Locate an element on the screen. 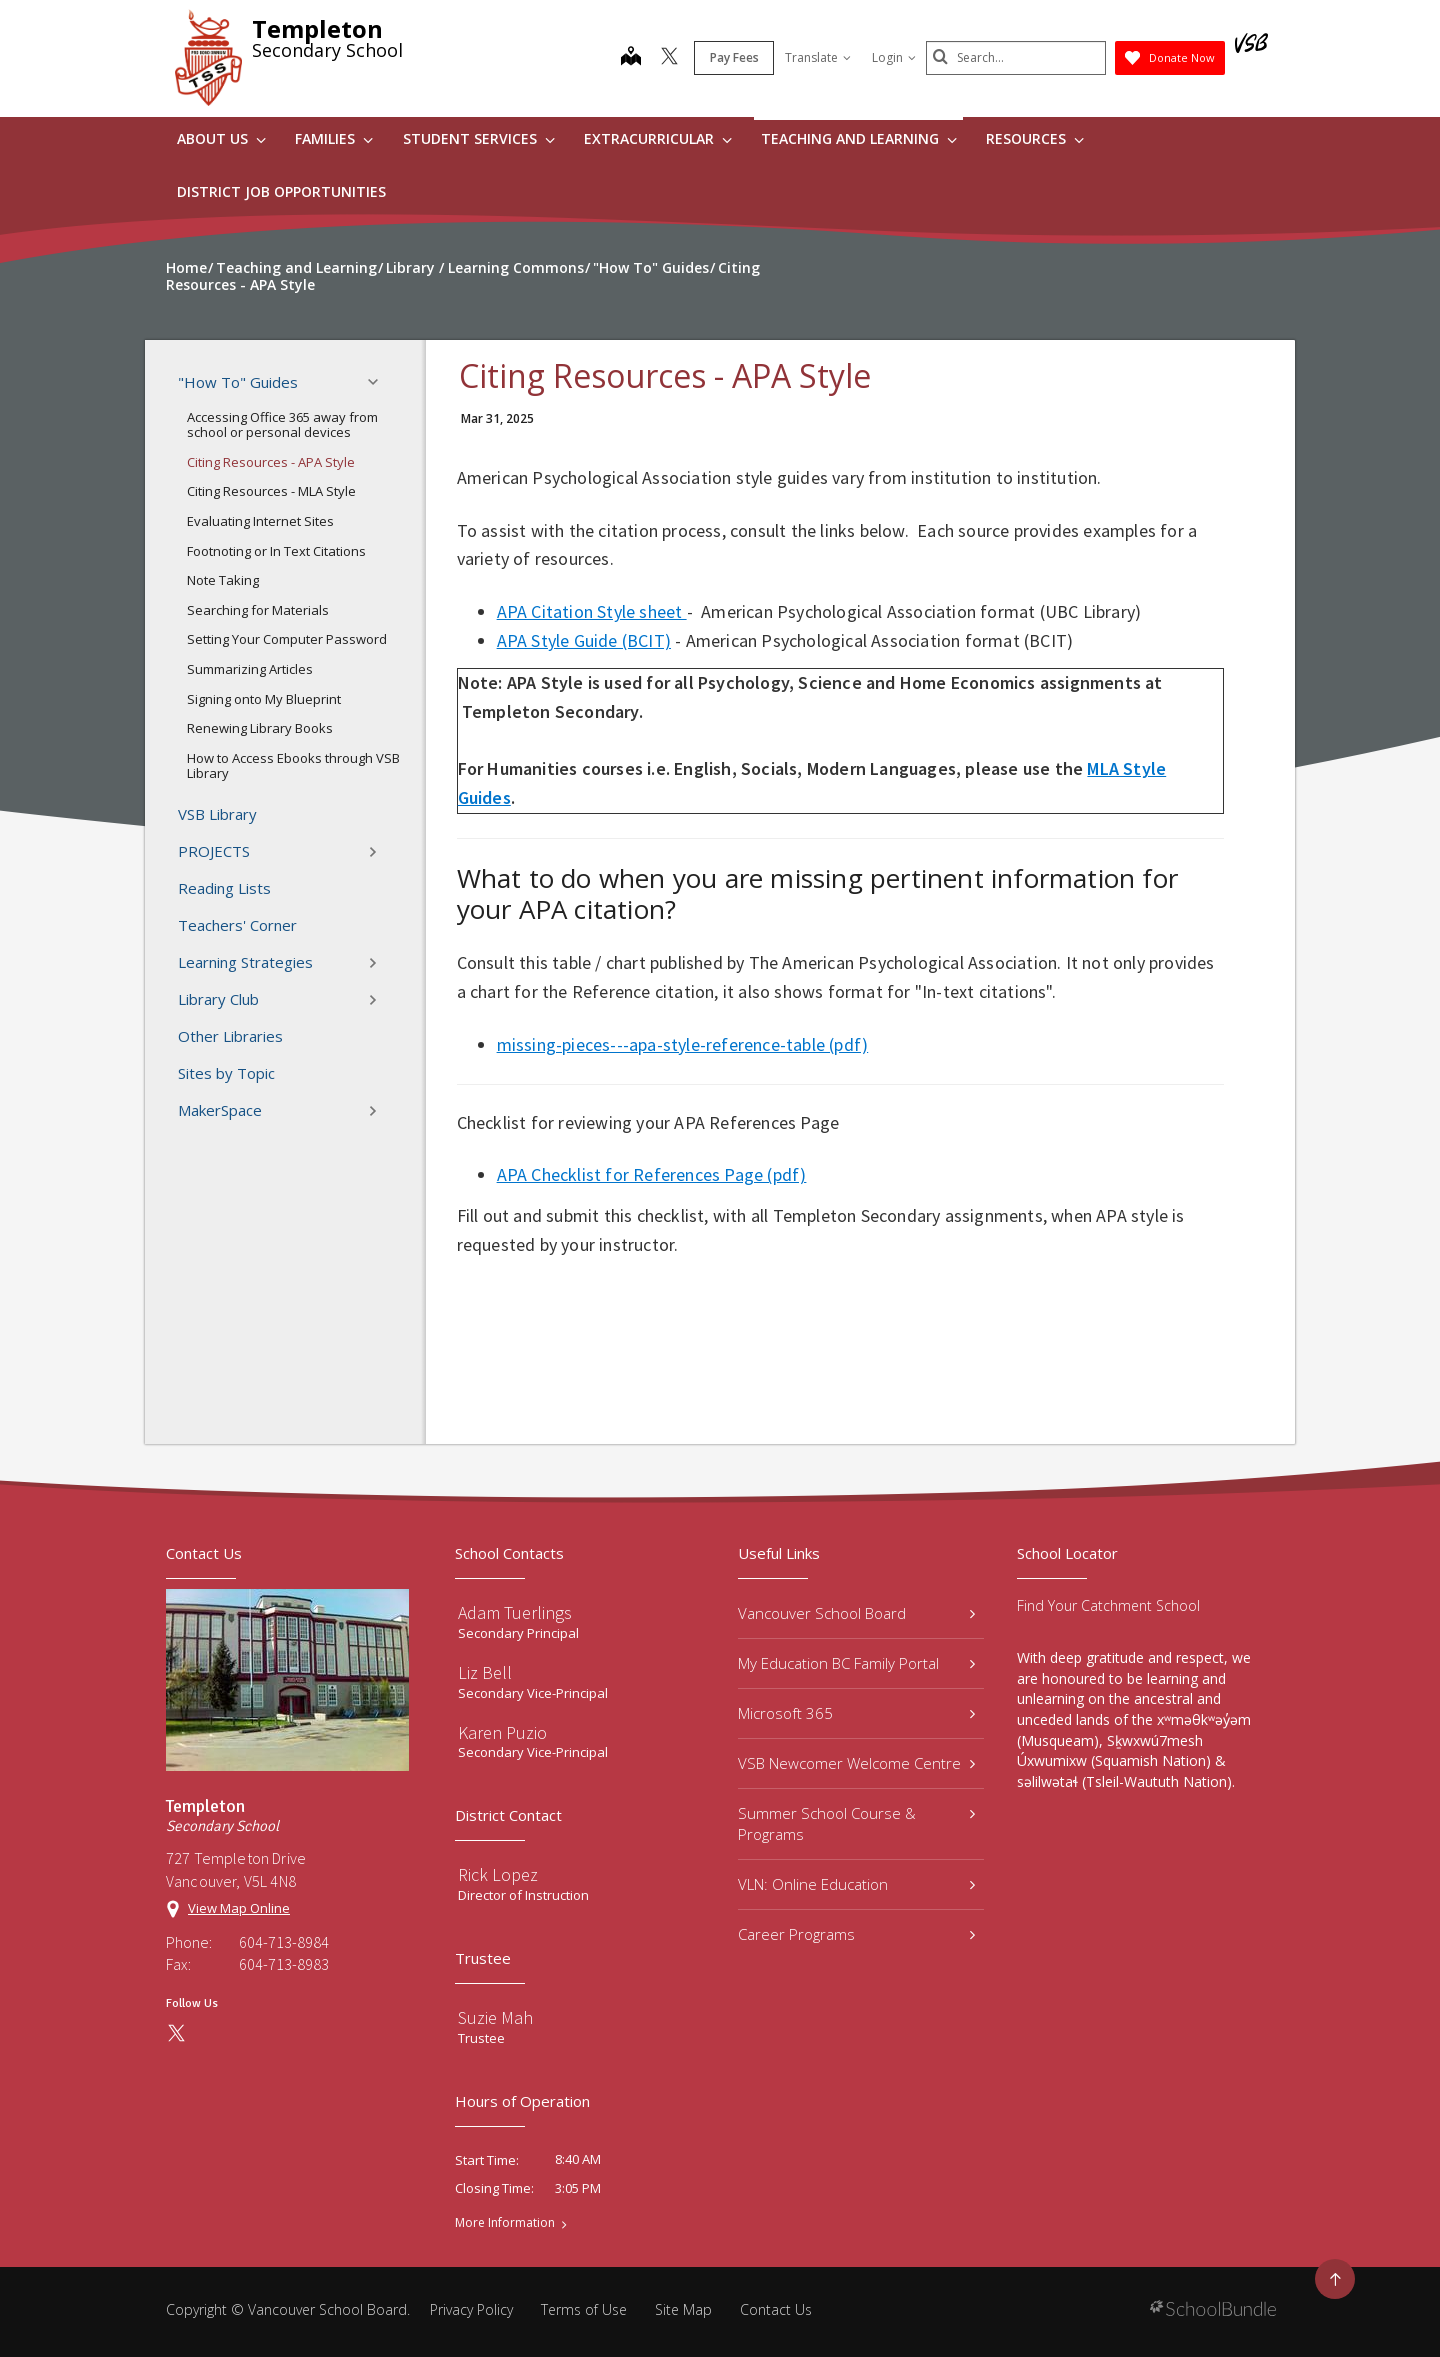  Terms of Use is located at coordinates (584, 2309).